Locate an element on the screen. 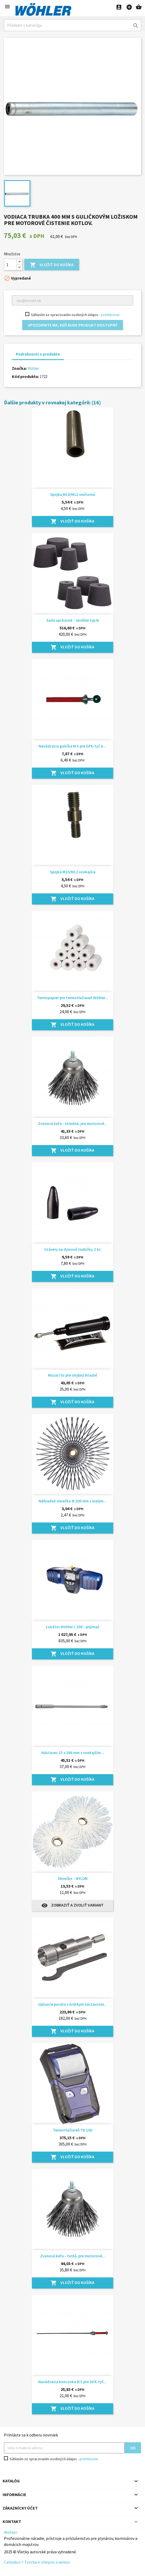 The width and height of the screenshot is (145, 2576). Zvonová kefa - stredná, pre motorové... is located at coordinates (72, 1123).